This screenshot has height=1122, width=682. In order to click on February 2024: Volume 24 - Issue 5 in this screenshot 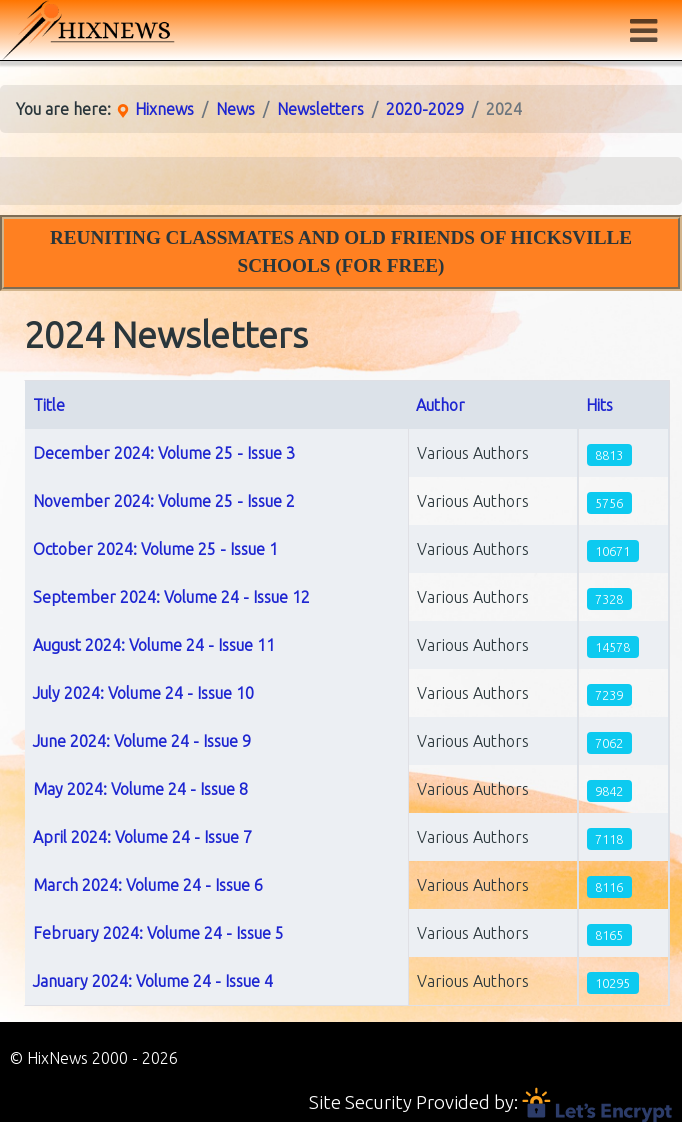, I will do `click(158, 933)`.